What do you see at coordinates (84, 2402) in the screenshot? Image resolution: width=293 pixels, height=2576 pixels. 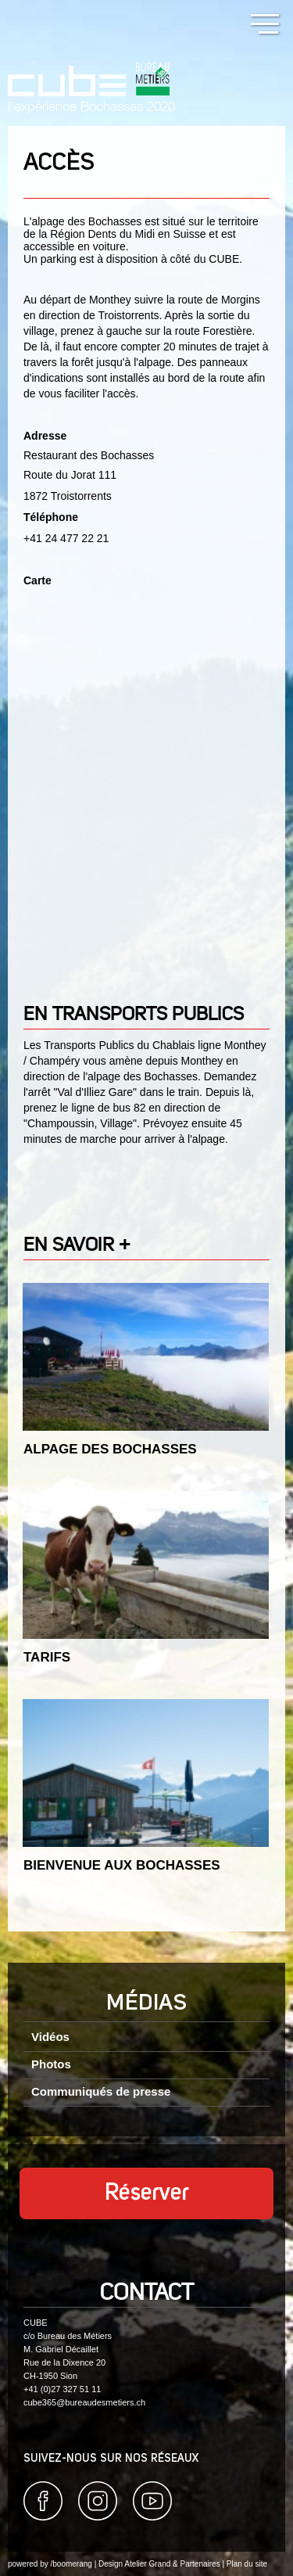 I see `cube365@bureaudesmetiers.ch` at bounding box center [84, 2402].